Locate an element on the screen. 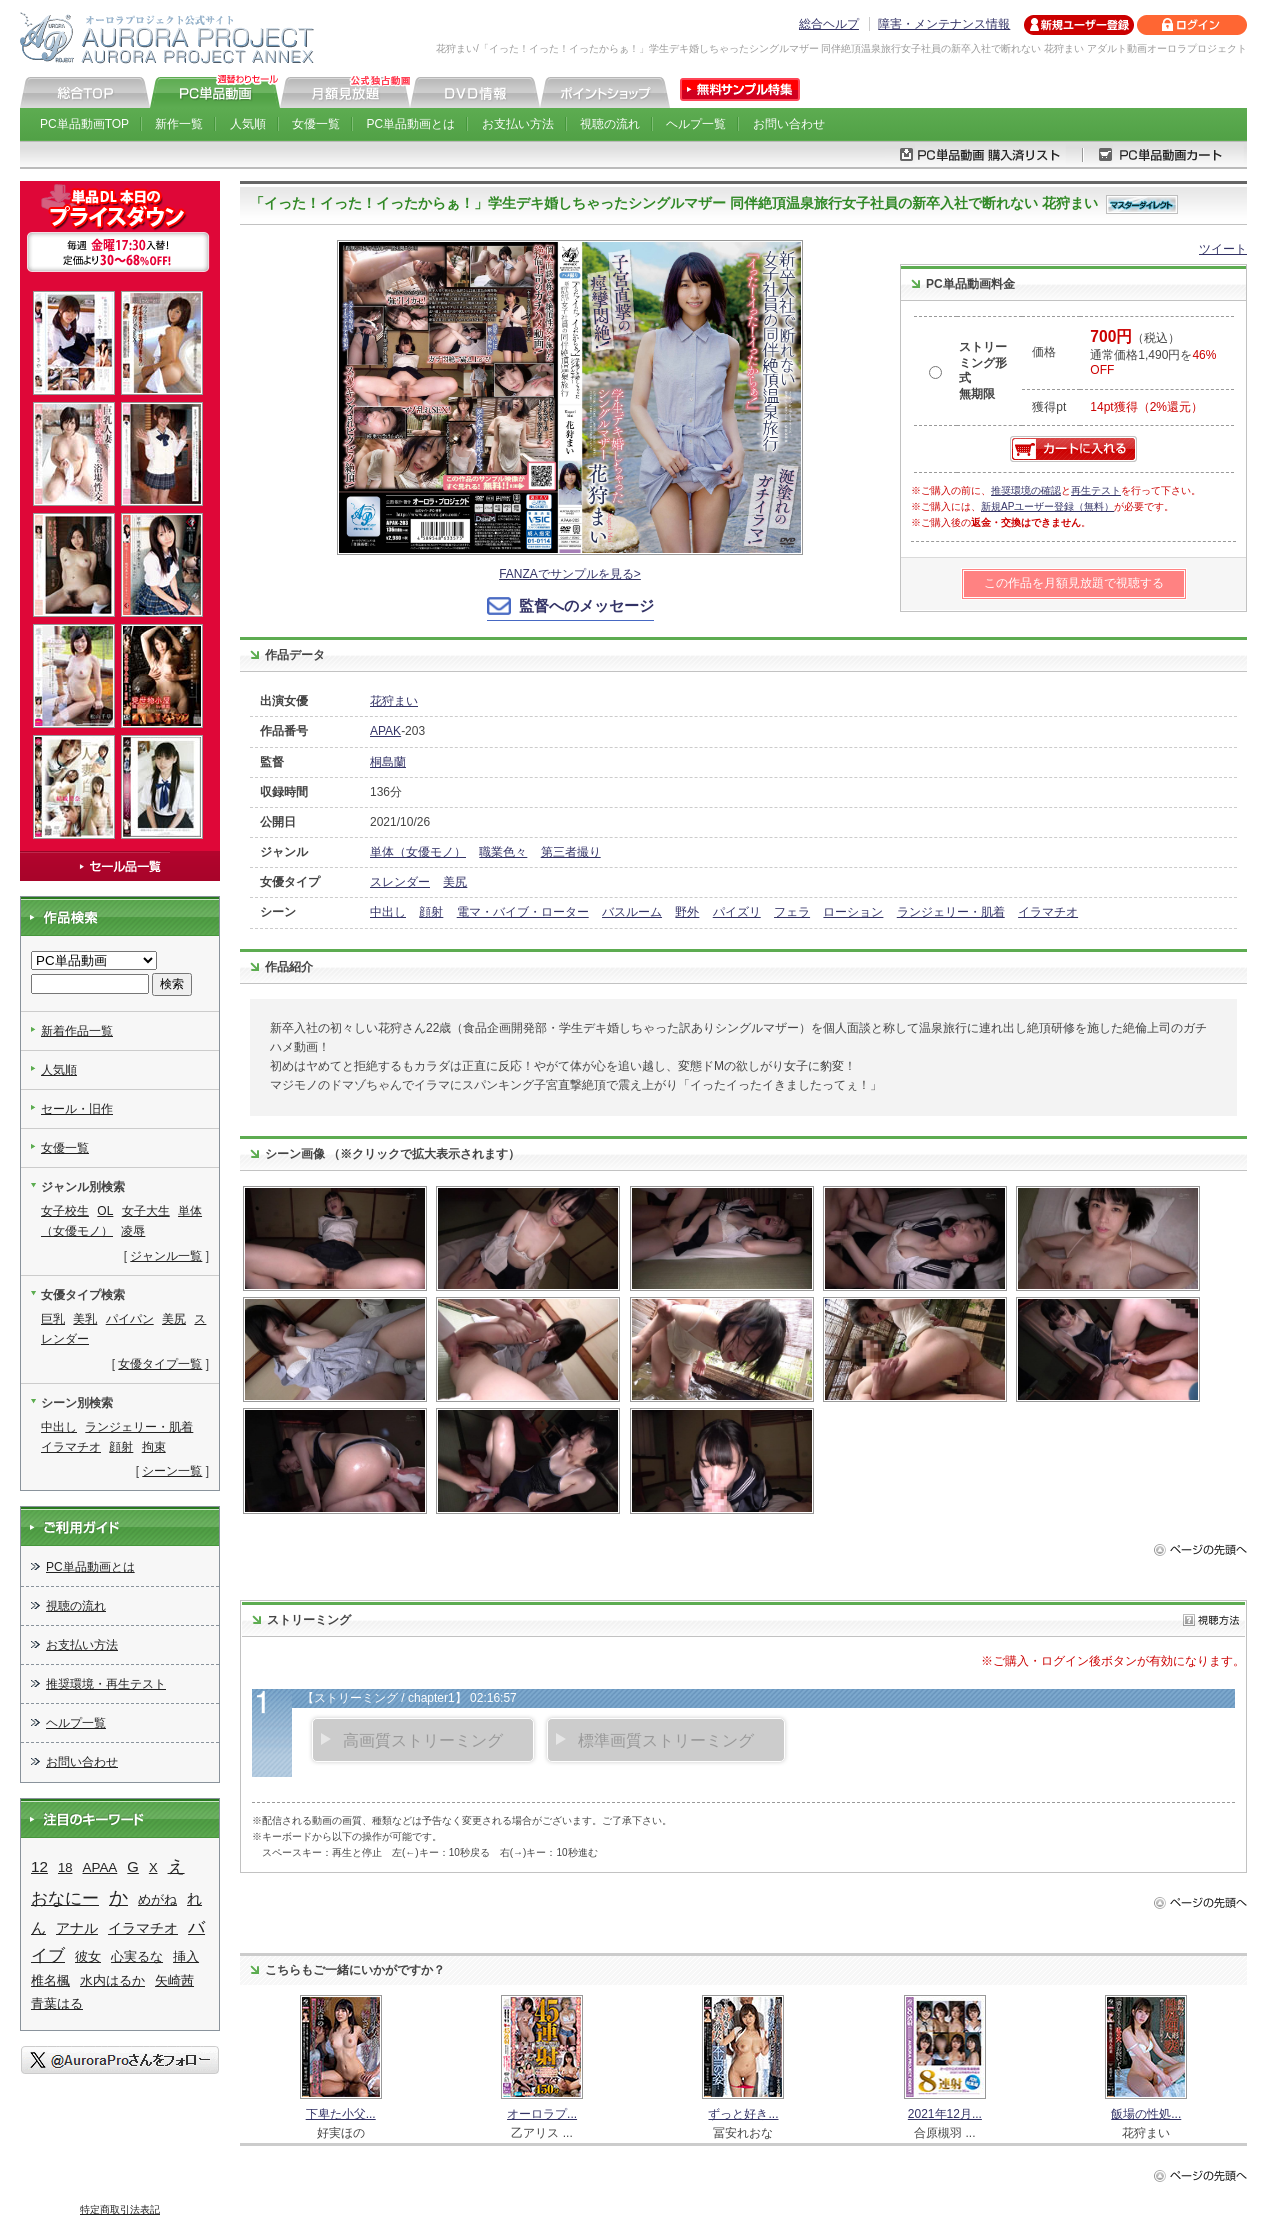 The height and width of the screenshot is (2227, 1267). 18 is located at coordinates (65, 1867).